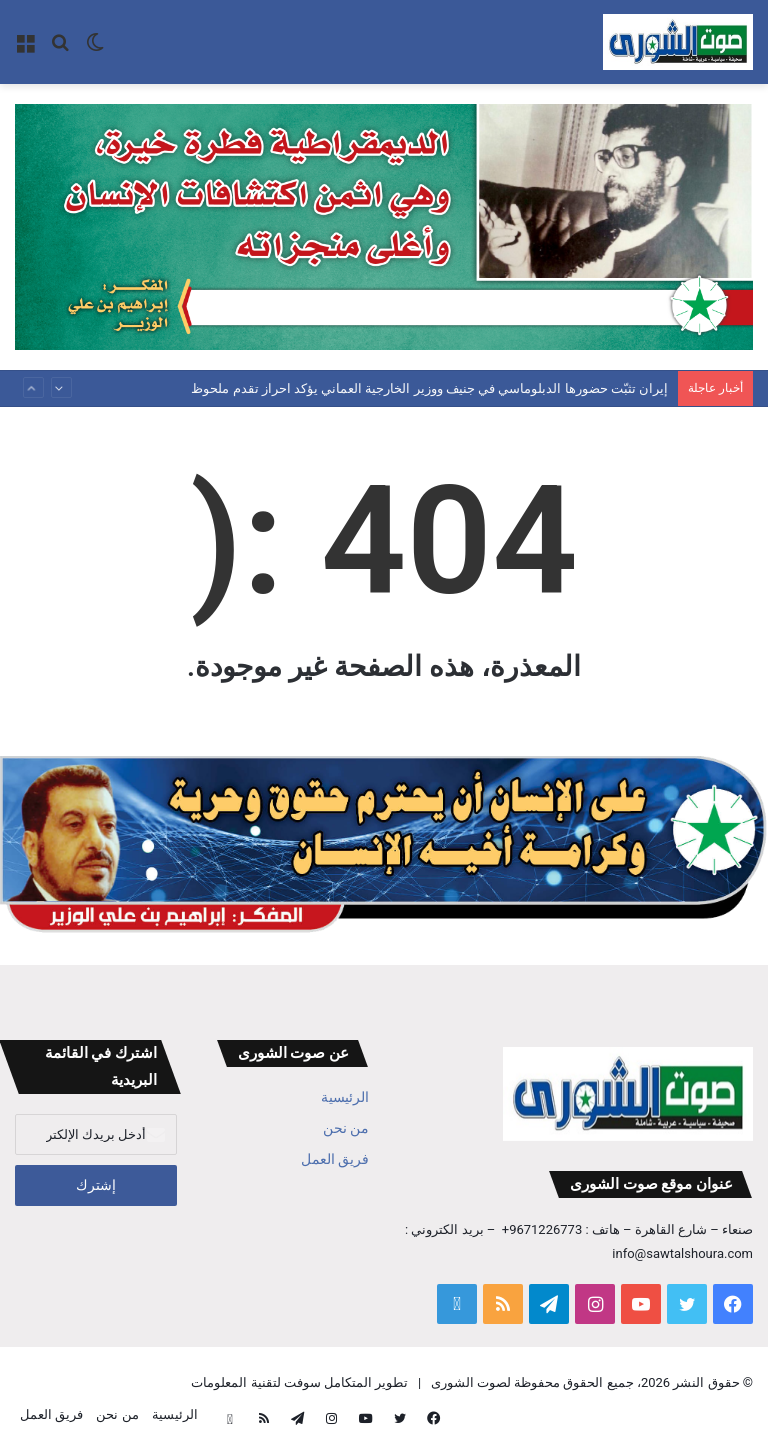 This screenshot has height=1451, width=768. Describe the element at coordinates (429, 388) in the screenshot. I see `إيران تثبّت حضورها الدبلوماسي في جنيف ووزير الخارجية العماني يؤكد احراز تقدم ملحوظ` at that location.